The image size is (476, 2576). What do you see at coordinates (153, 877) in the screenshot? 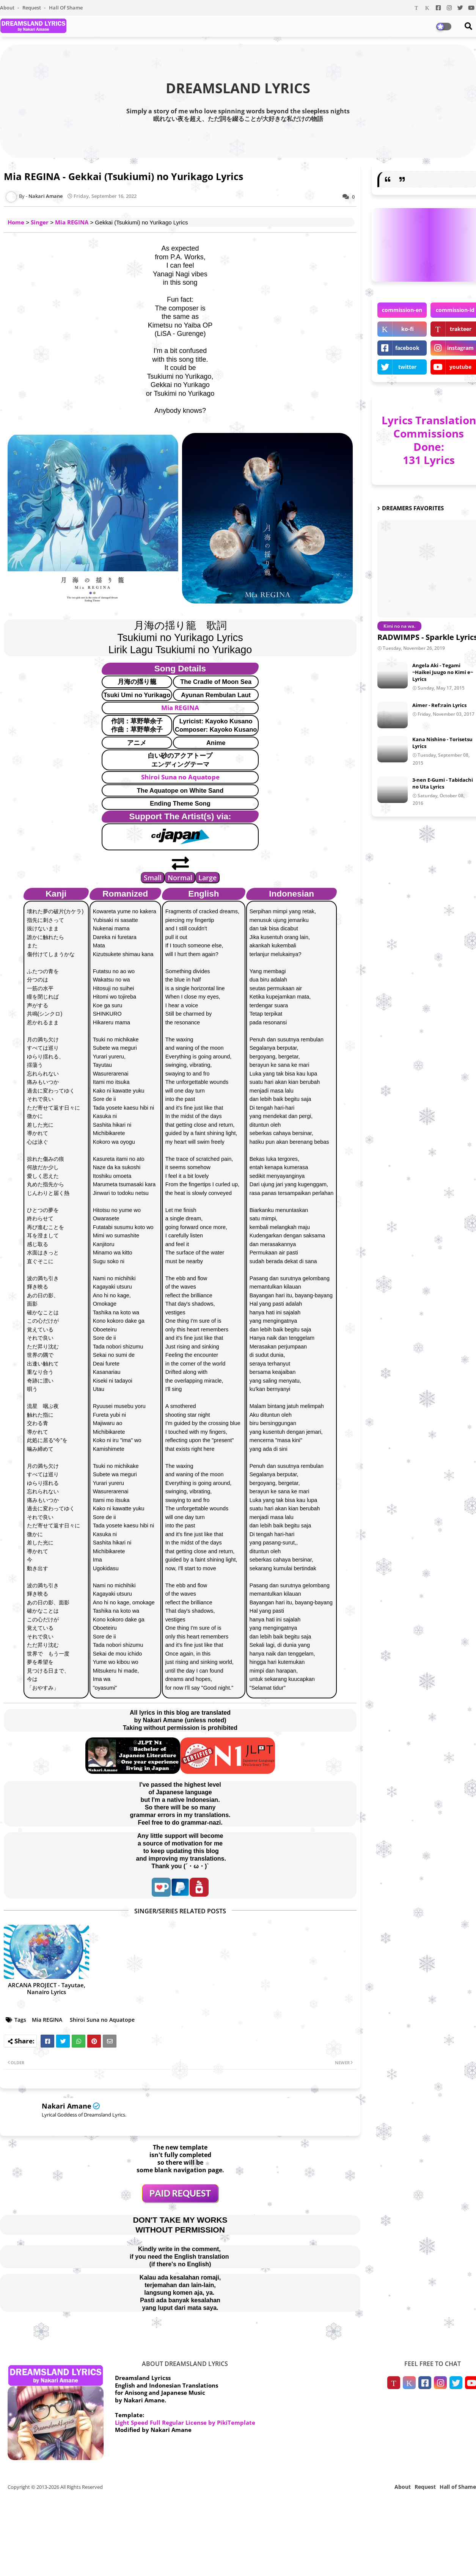
I see `Small` at bounding box center [153, 877].